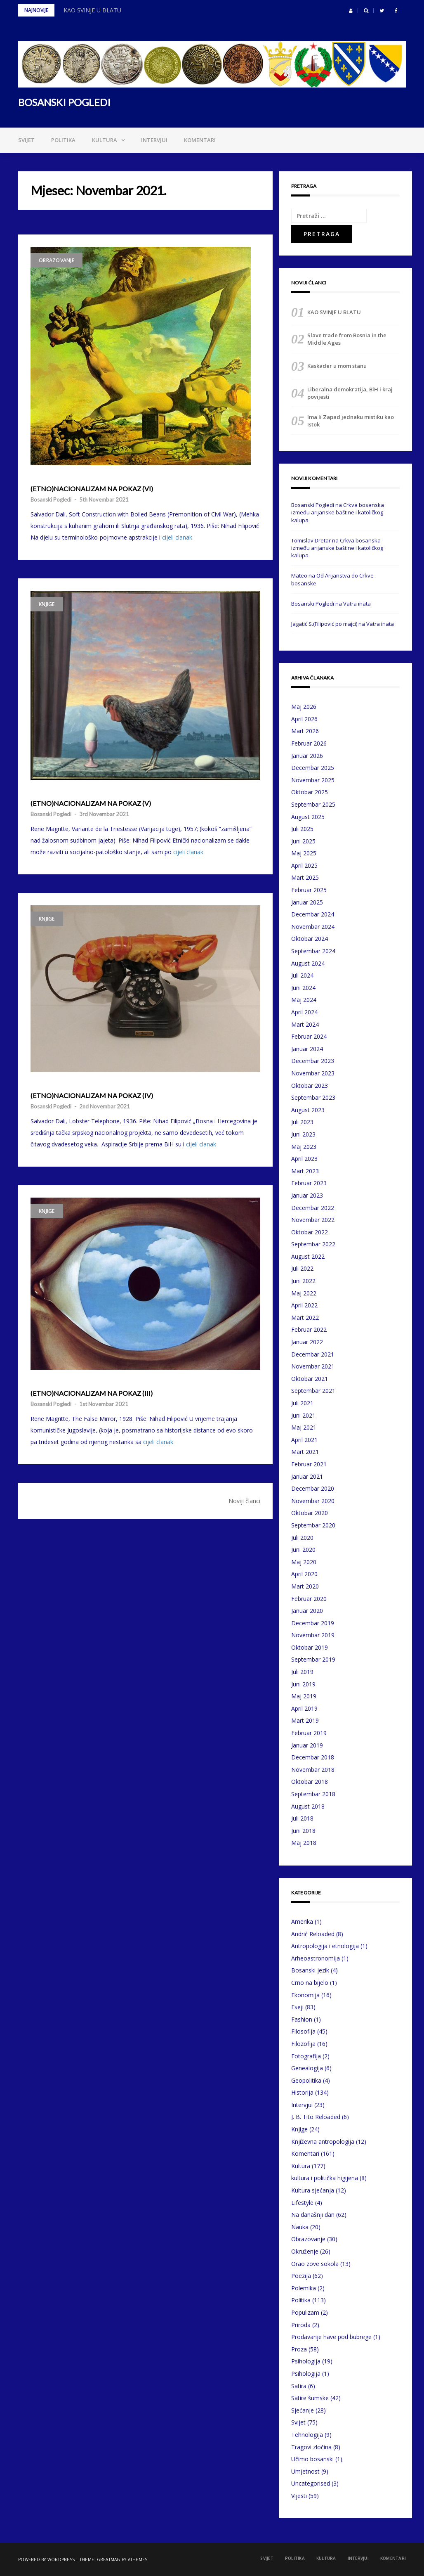  I want to click on Ima li Zapad jednaku mistiku kao Istok, so click(350, 420).